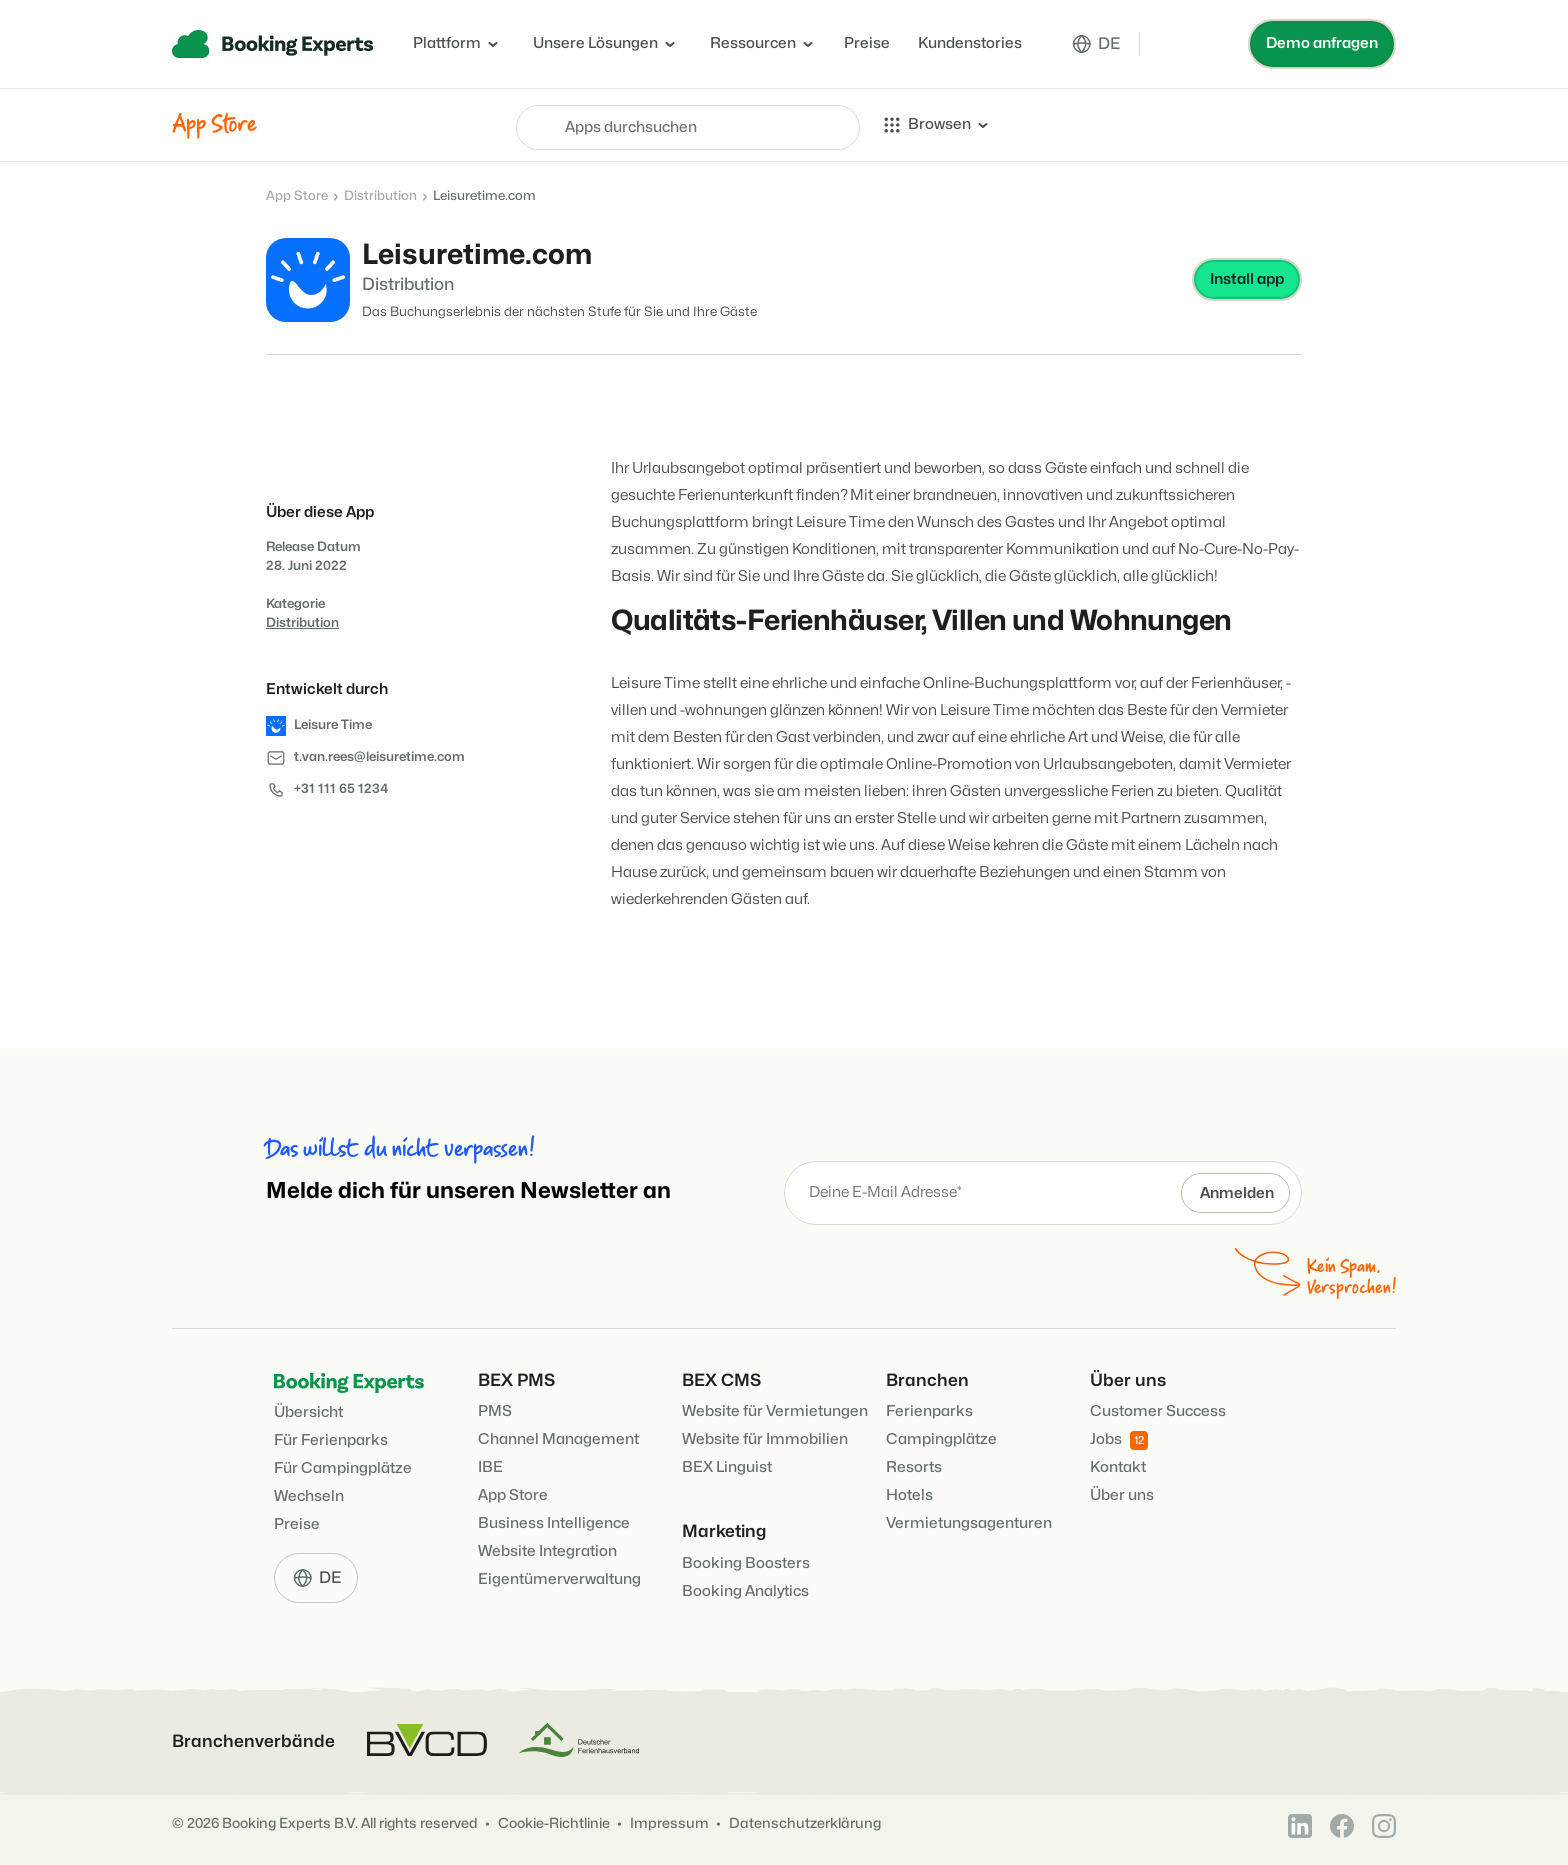 The width and height of the screenshot is (1568, 1865). I want to click on t.van.rees@leisuretime.com, so click(379, 757).